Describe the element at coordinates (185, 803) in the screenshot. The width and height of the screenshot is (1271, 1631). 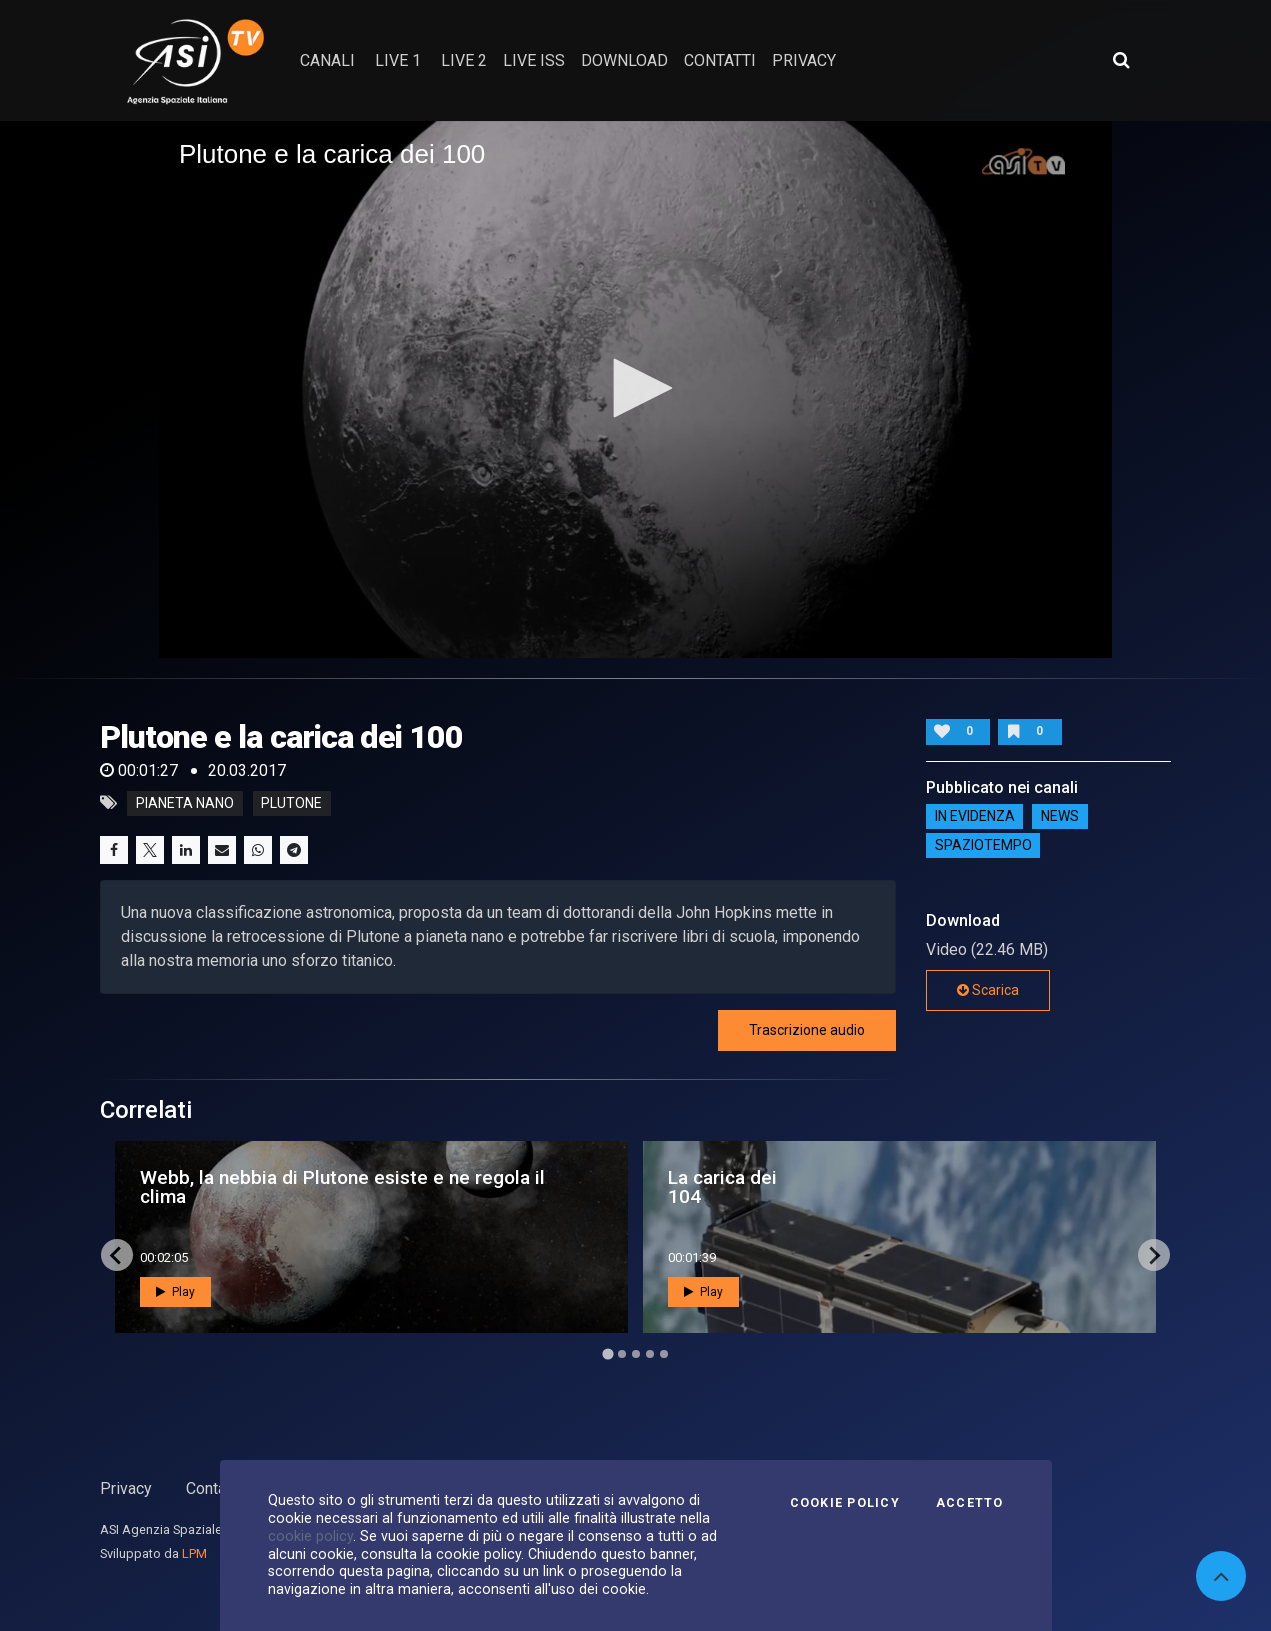
I see `pianeta nano` at that location.